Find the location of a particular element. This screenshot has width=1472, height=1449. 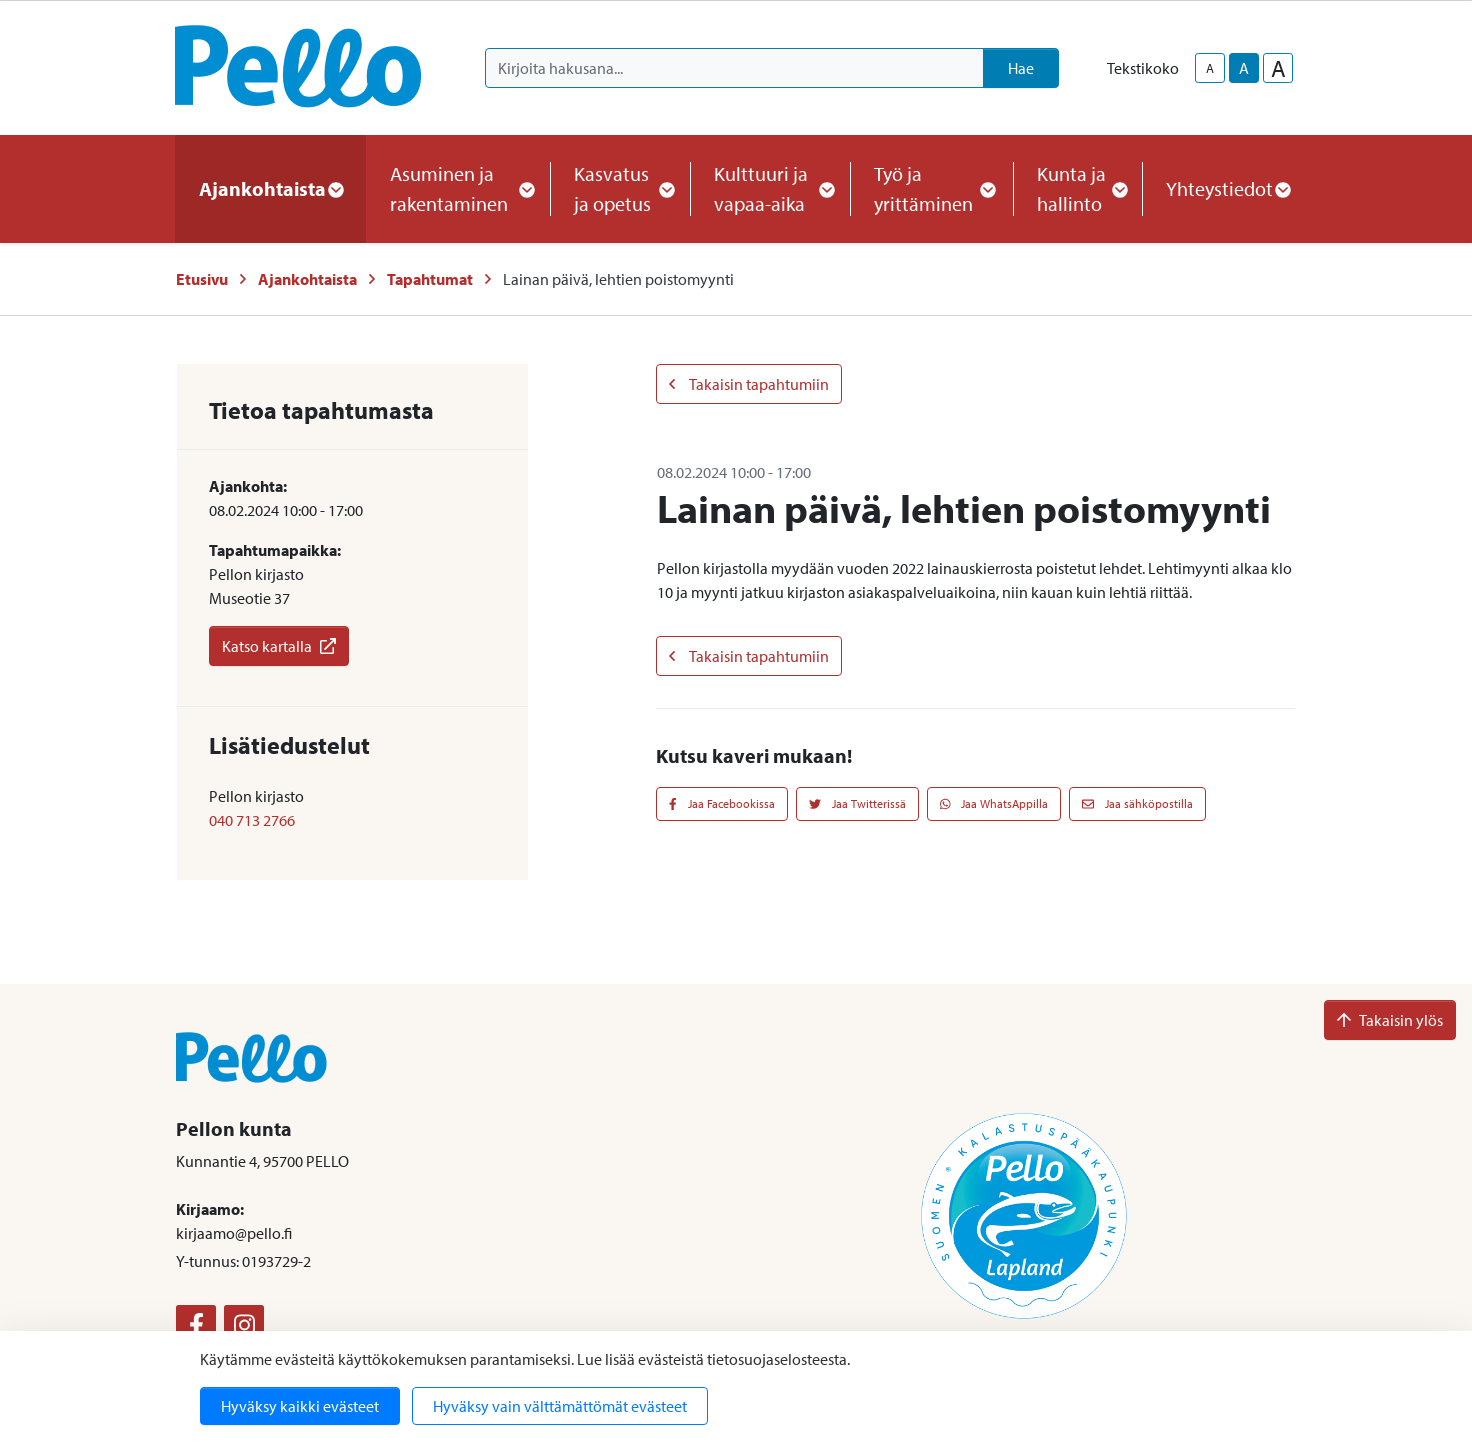

Kunta ja hallinto [button] is located at coordinates (1077, 188).